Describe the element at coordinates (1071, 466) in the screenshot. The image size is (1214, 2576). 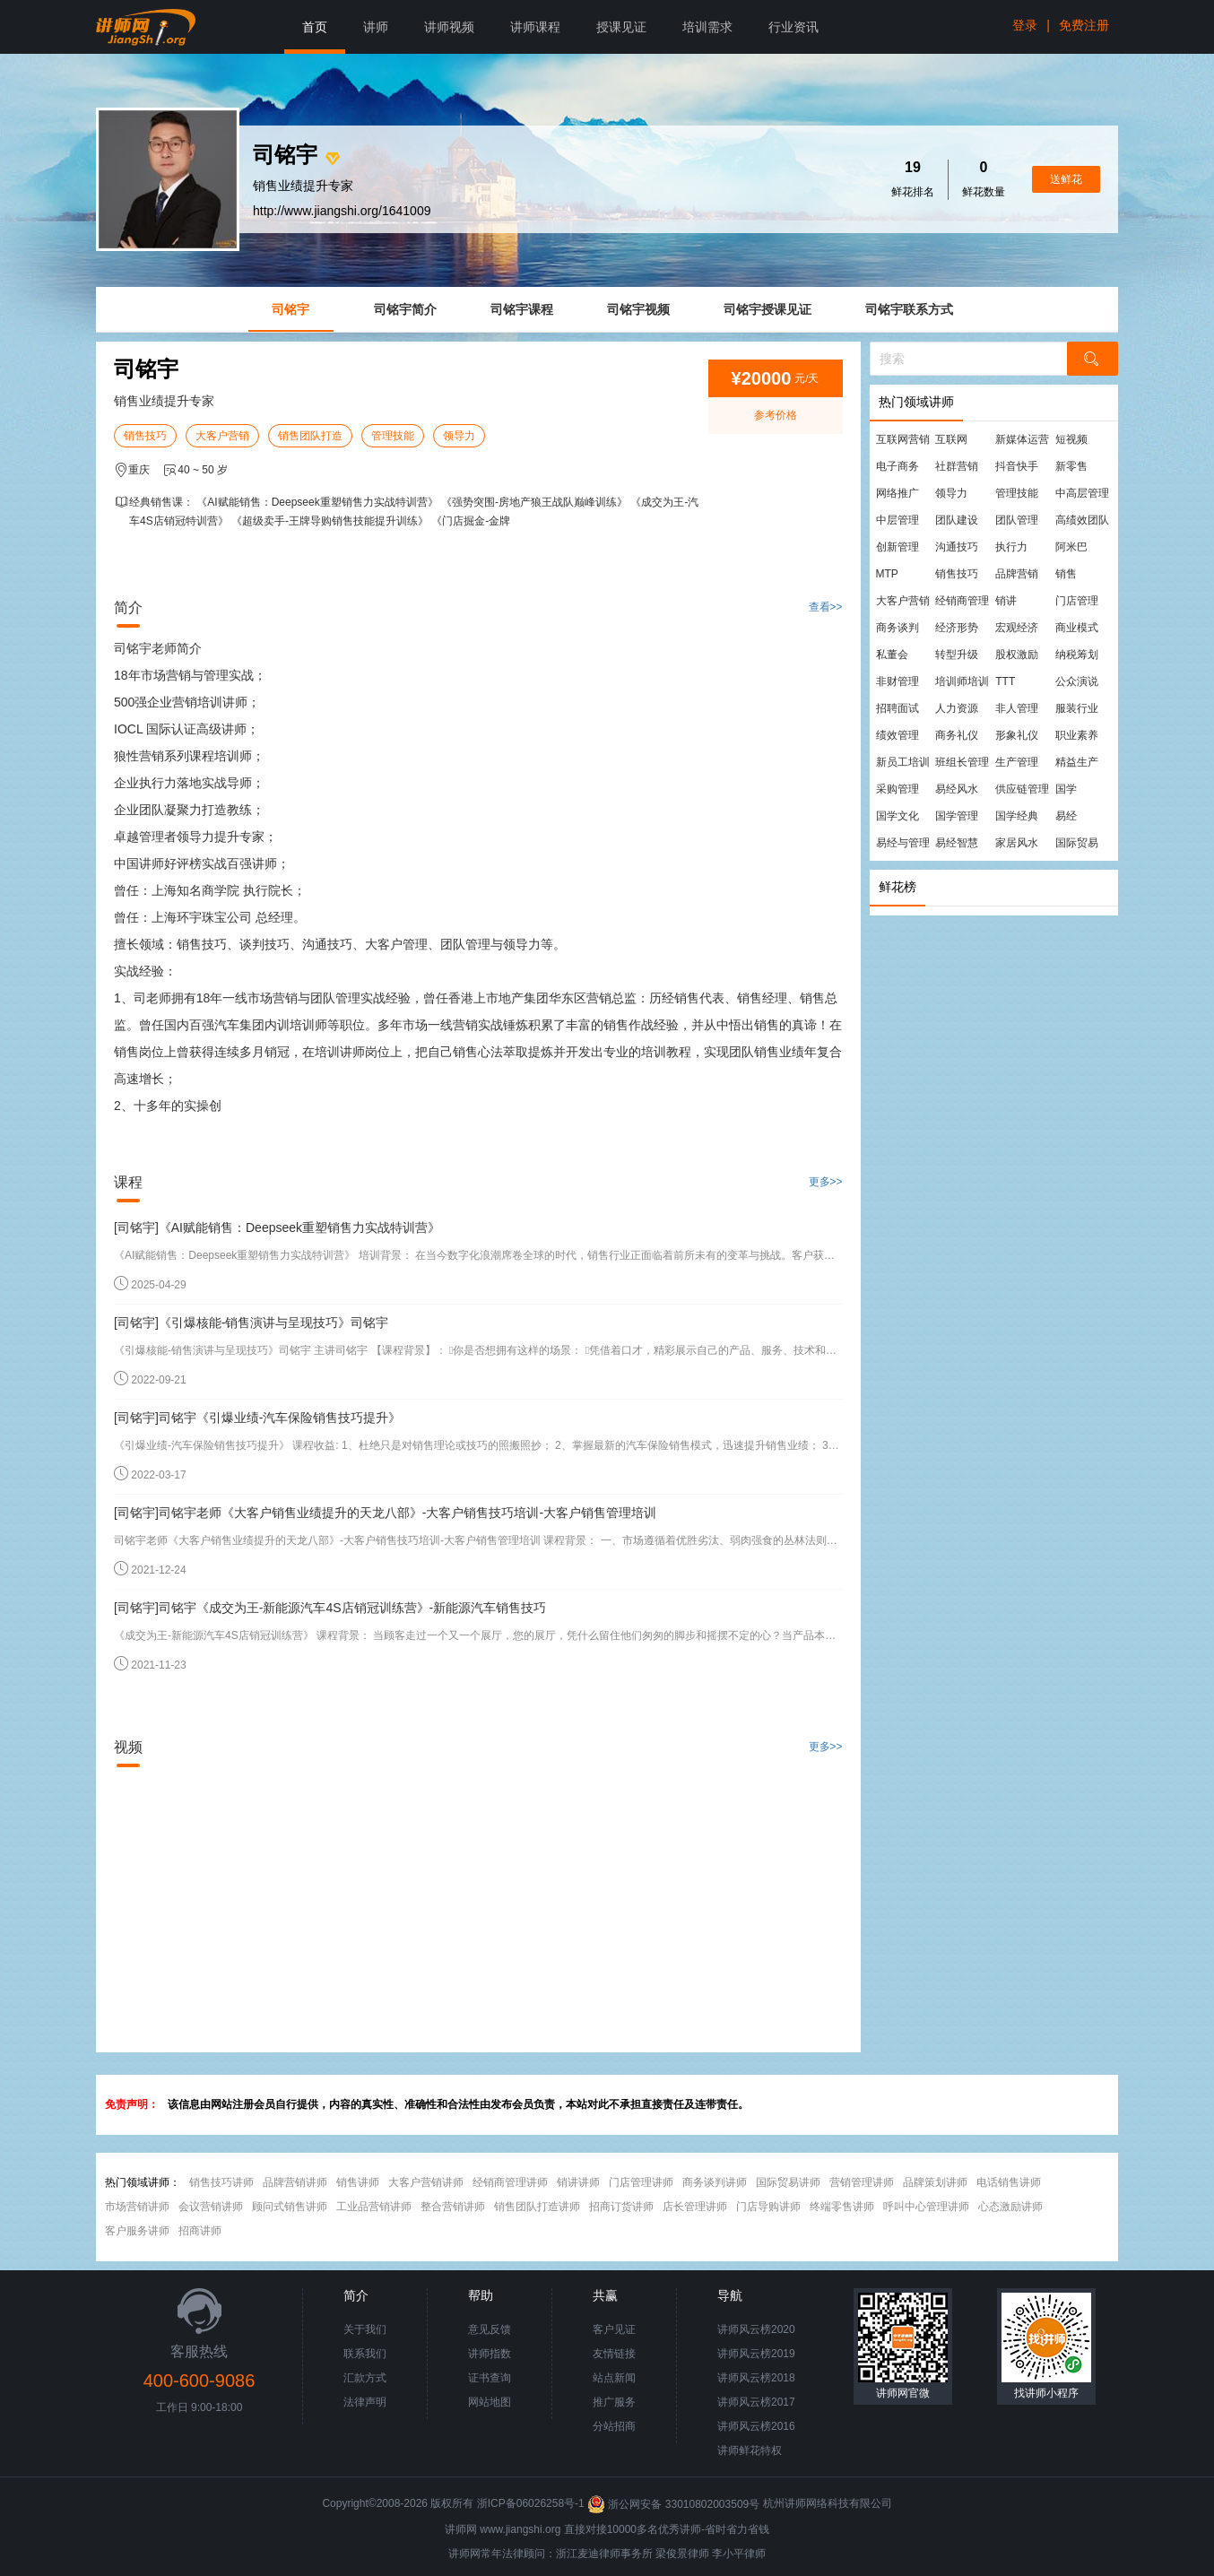
I see `新零售` at that location.